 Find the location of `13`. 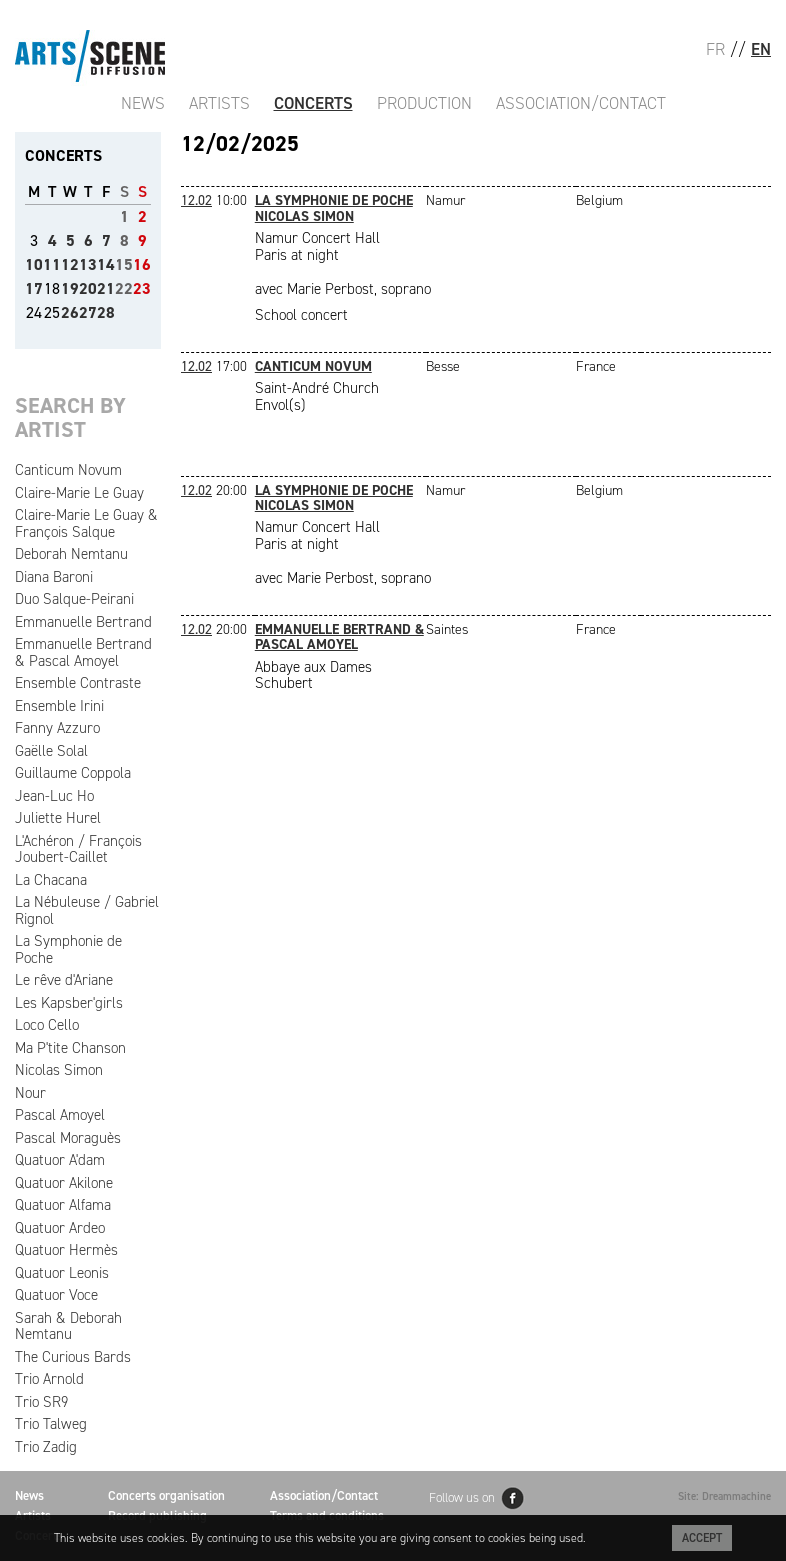

13 is located at coordinates (88, 264).